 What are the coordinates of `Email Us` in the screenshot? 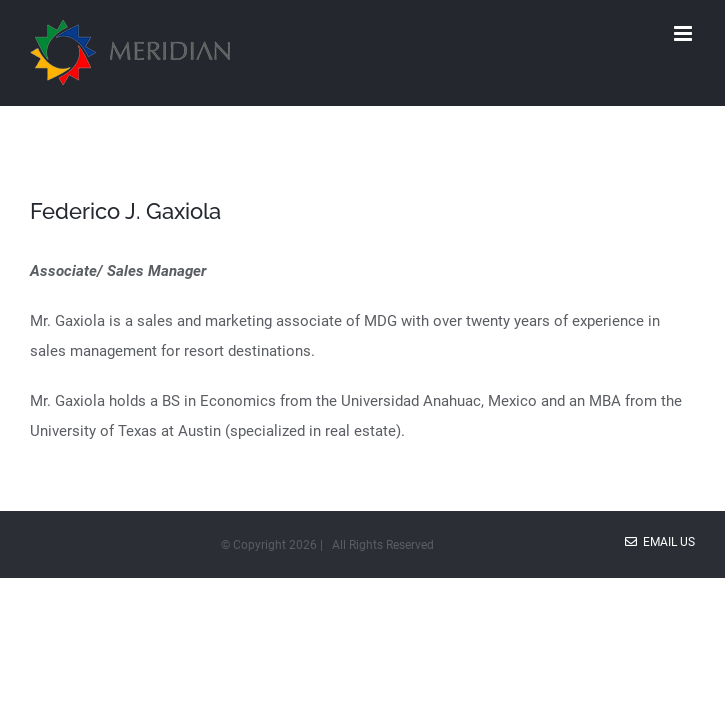 It's located at (660, 542).